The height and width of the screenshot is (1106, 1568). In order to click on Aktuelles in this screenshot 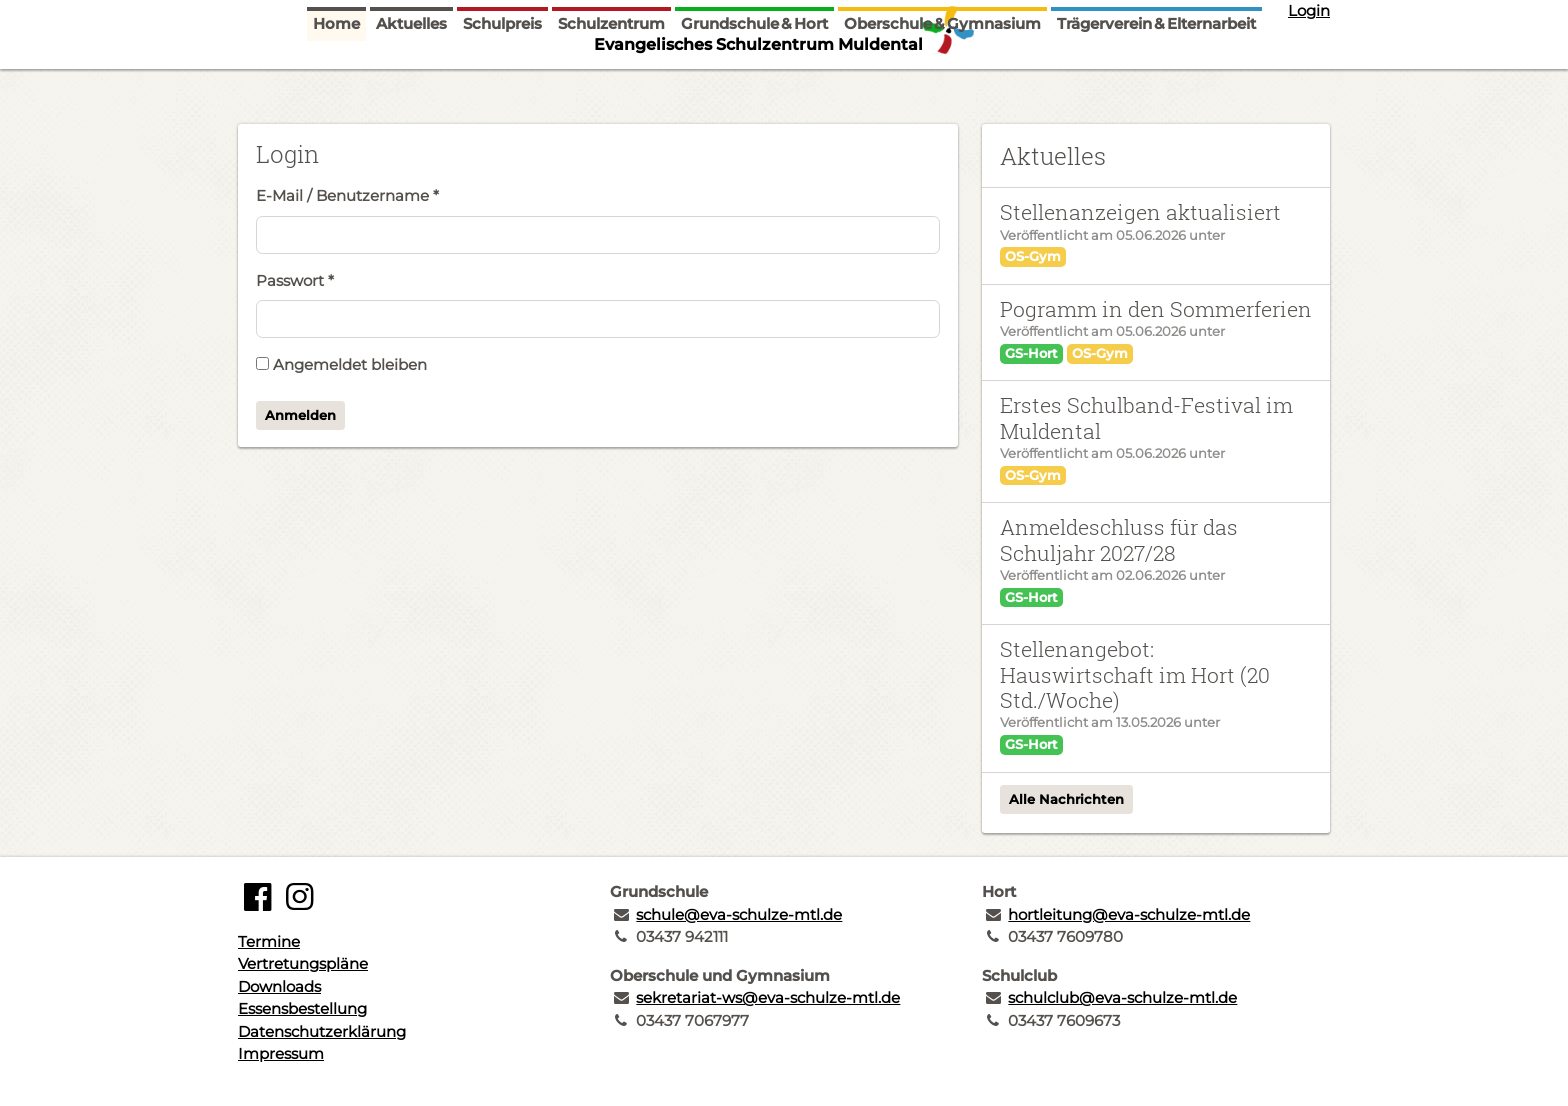, I will do `click(411, 82)`.